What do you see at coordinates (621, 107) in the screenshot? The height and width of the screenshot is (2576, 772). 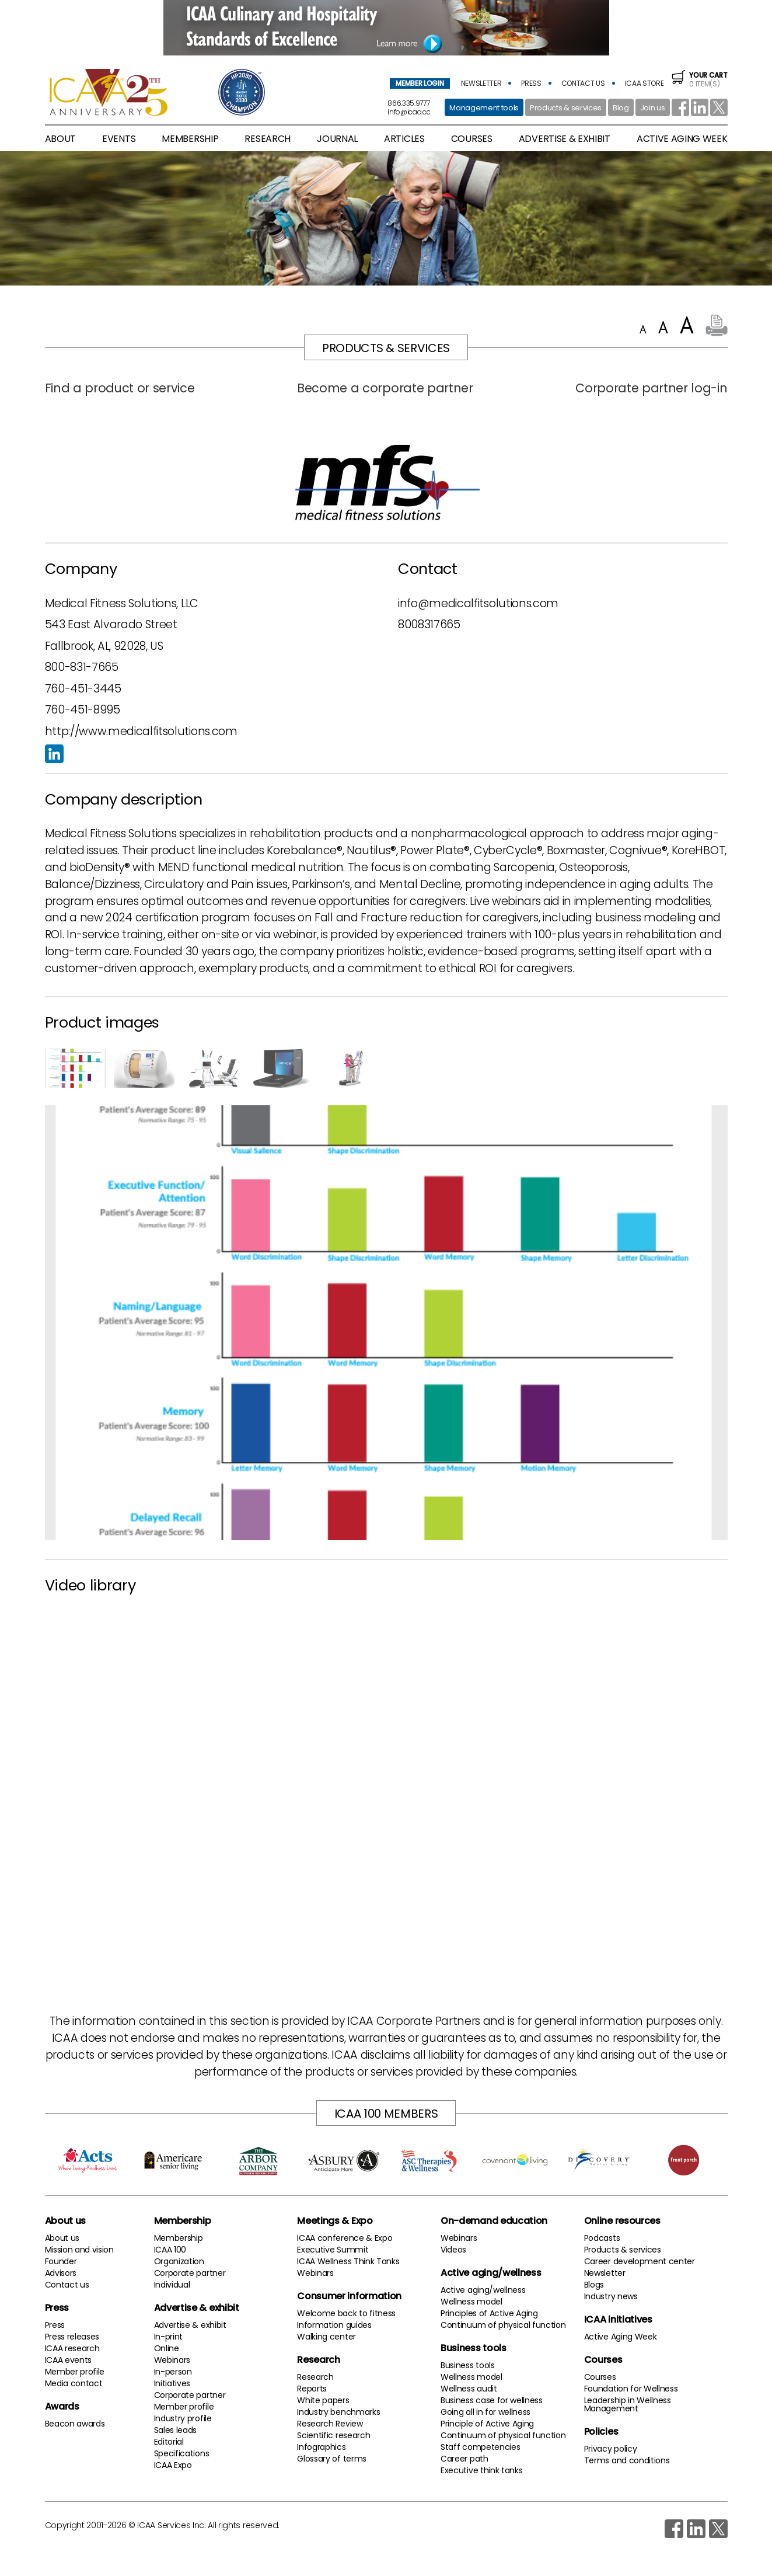 I see `Blog` at bounding box center [621, 107].